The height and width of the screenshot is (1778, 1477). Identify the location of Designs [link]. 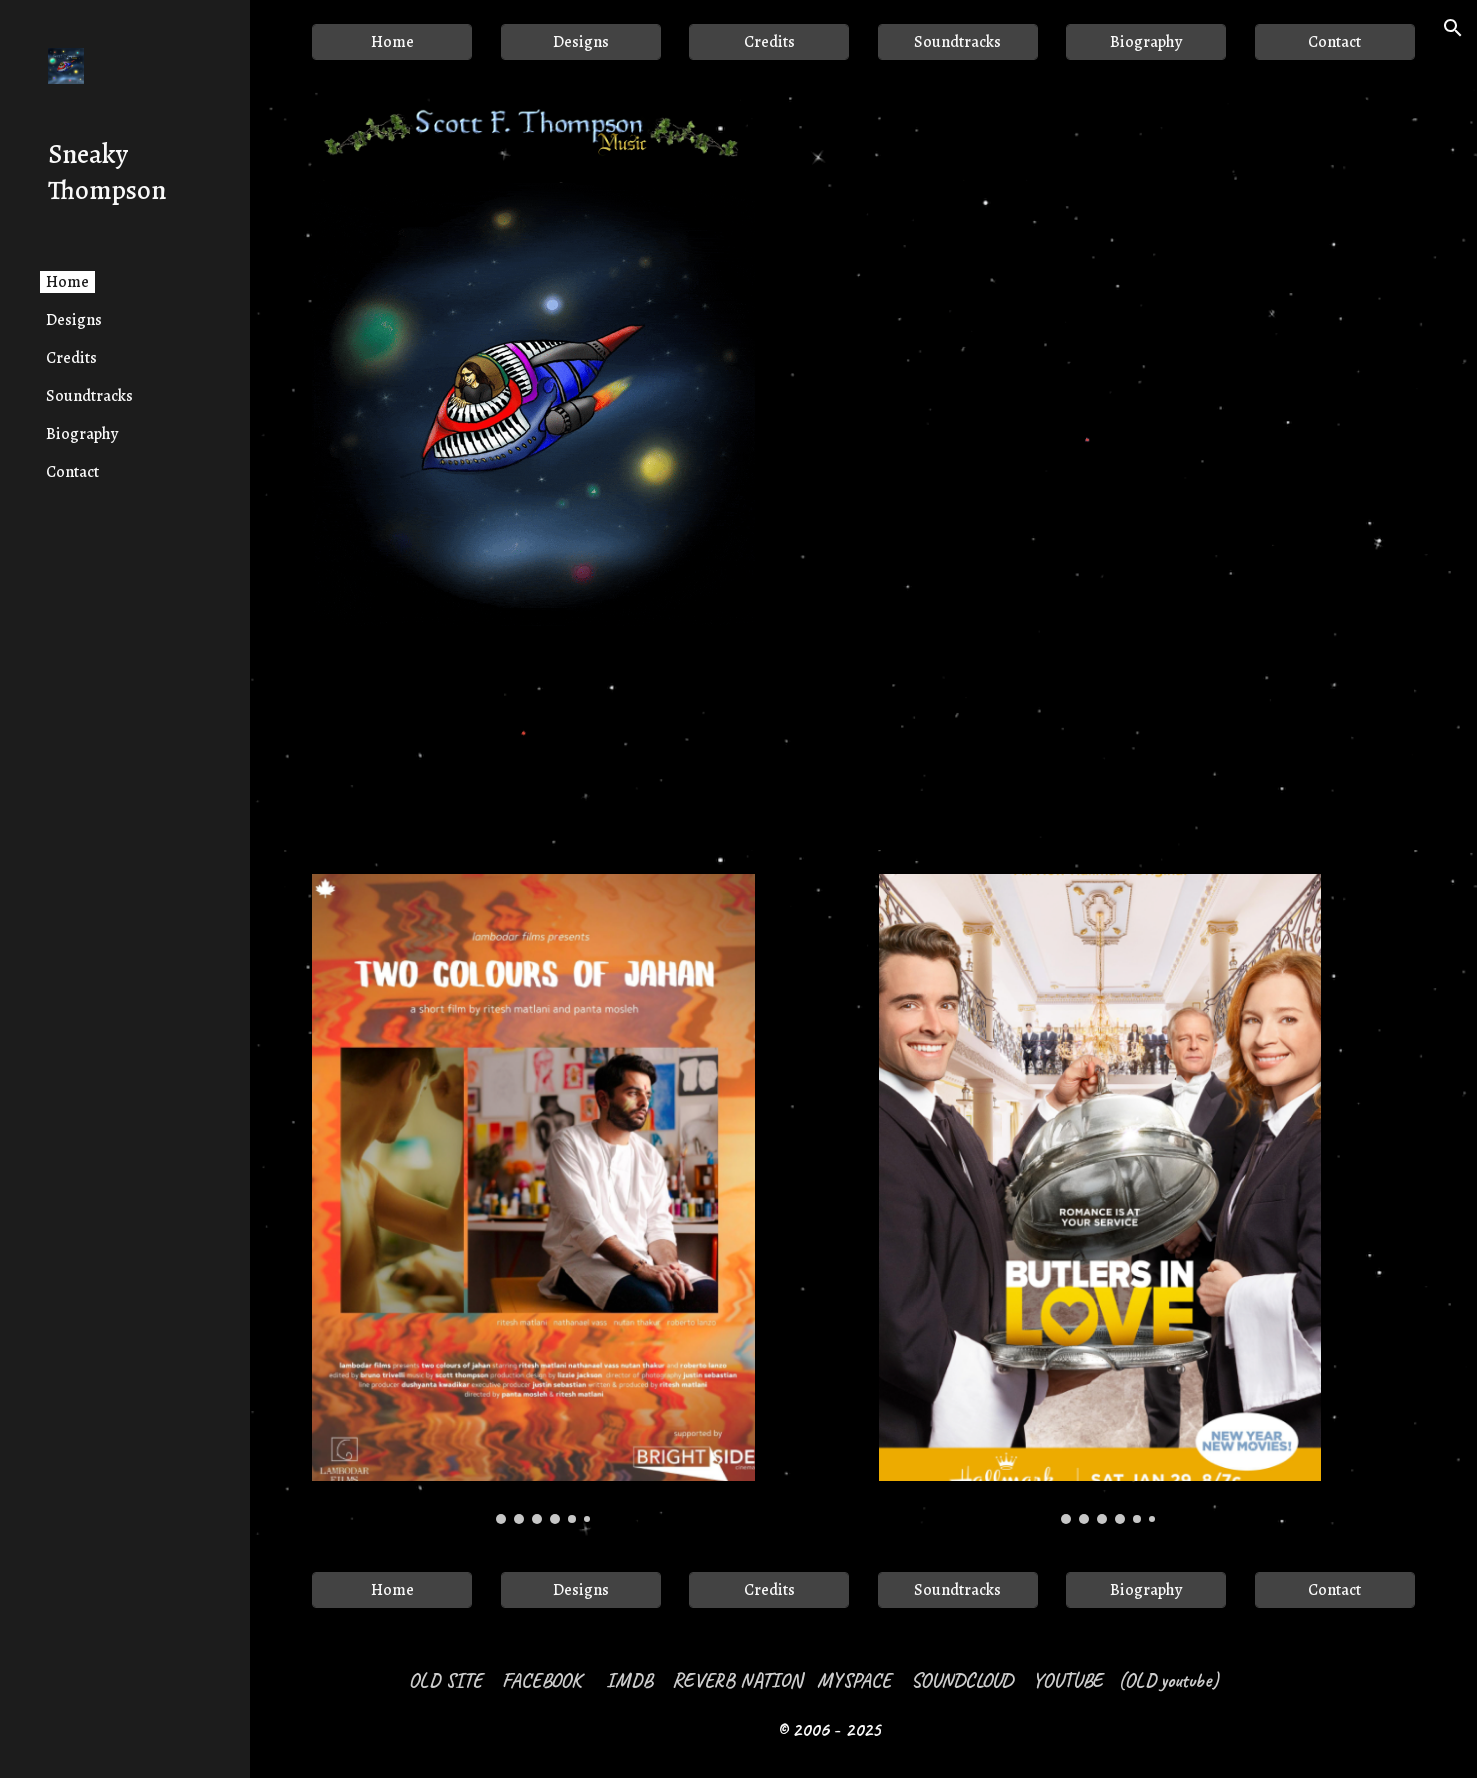
(74, 320).